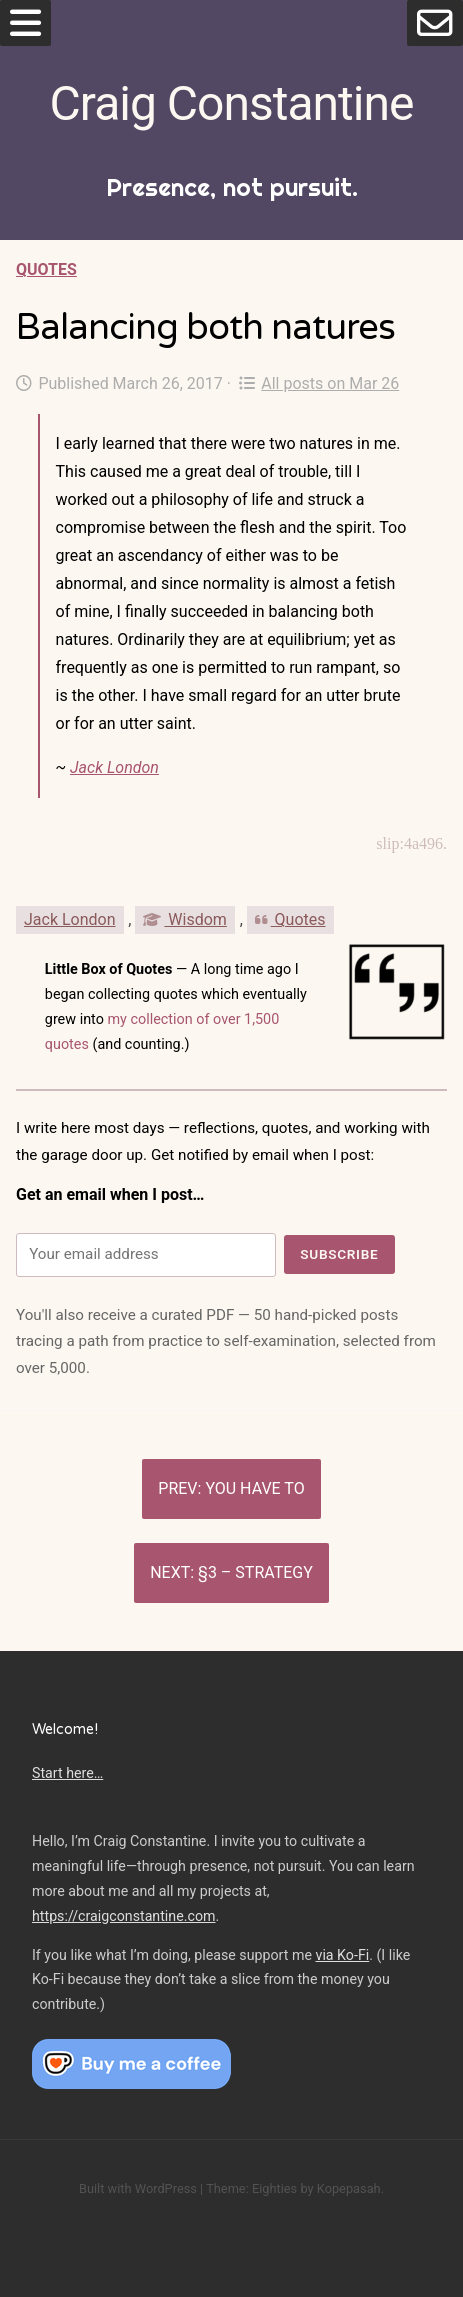 This screenshot has height=2297, width=463. I want to click on Wisdom, so click(184, 919).